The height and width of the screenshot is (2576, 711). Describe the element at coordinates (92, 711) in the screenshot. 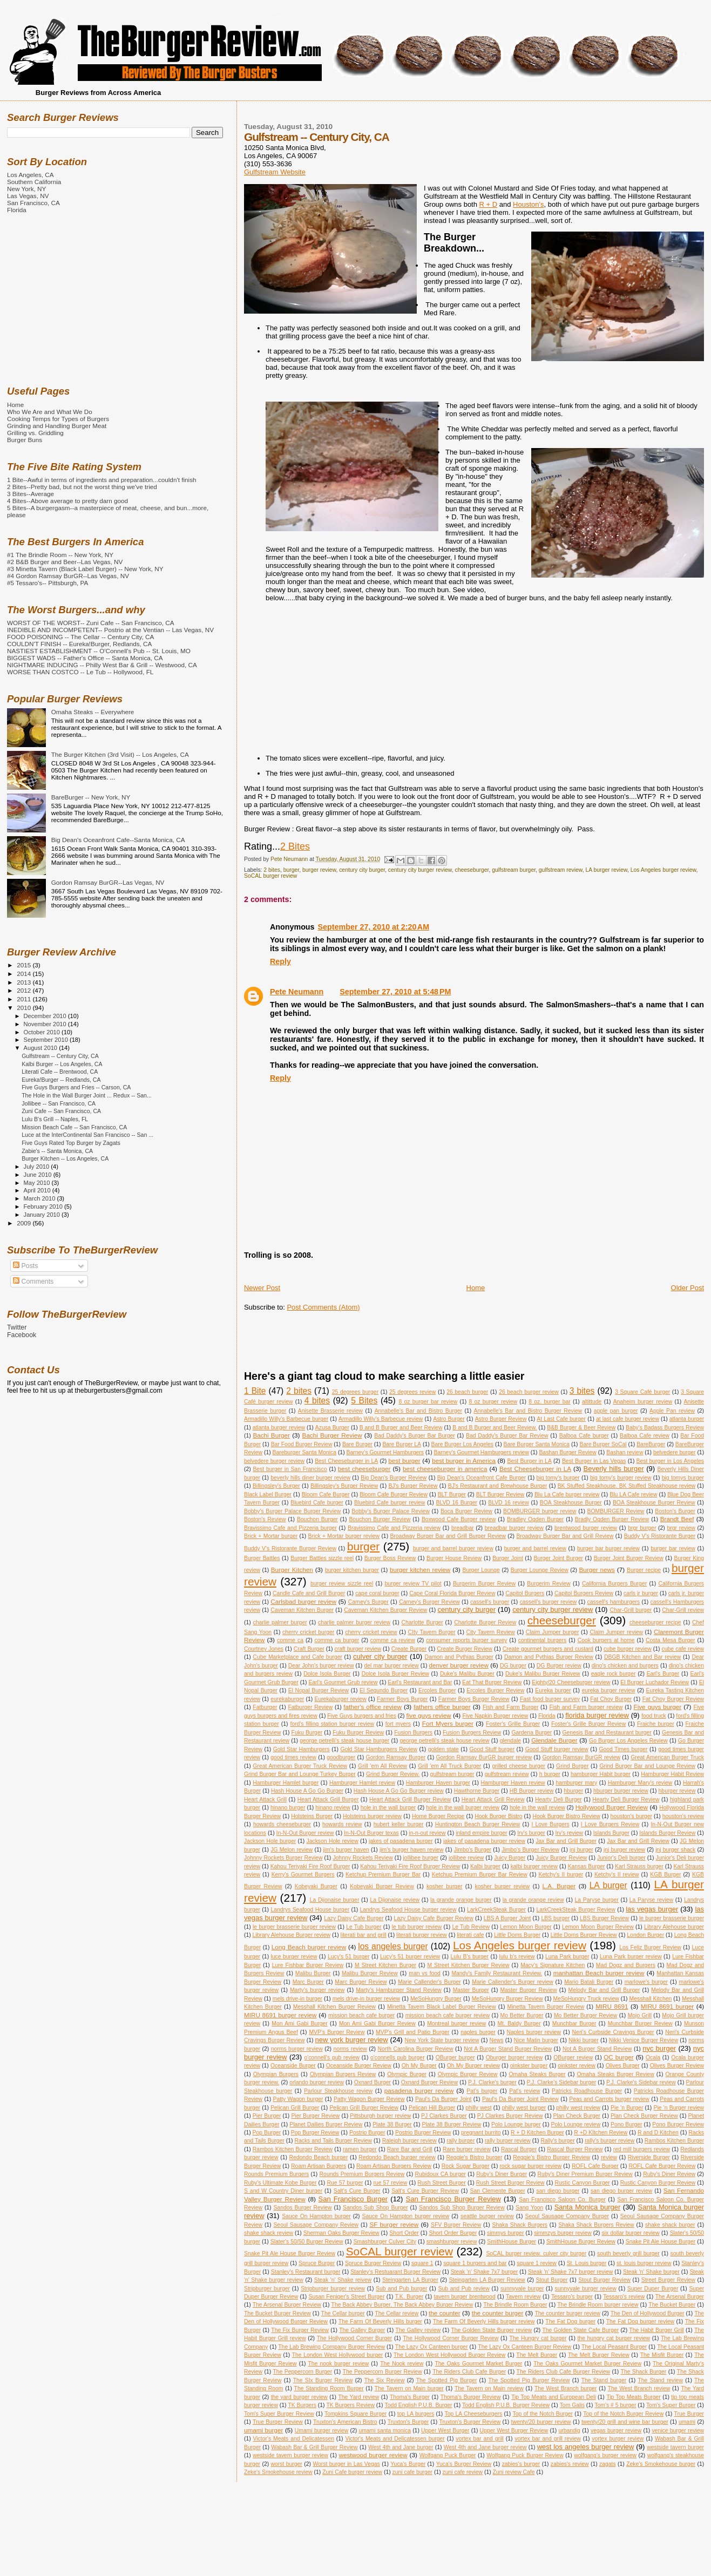

I see `Omaha Steaks -- Everywhere` at that location.